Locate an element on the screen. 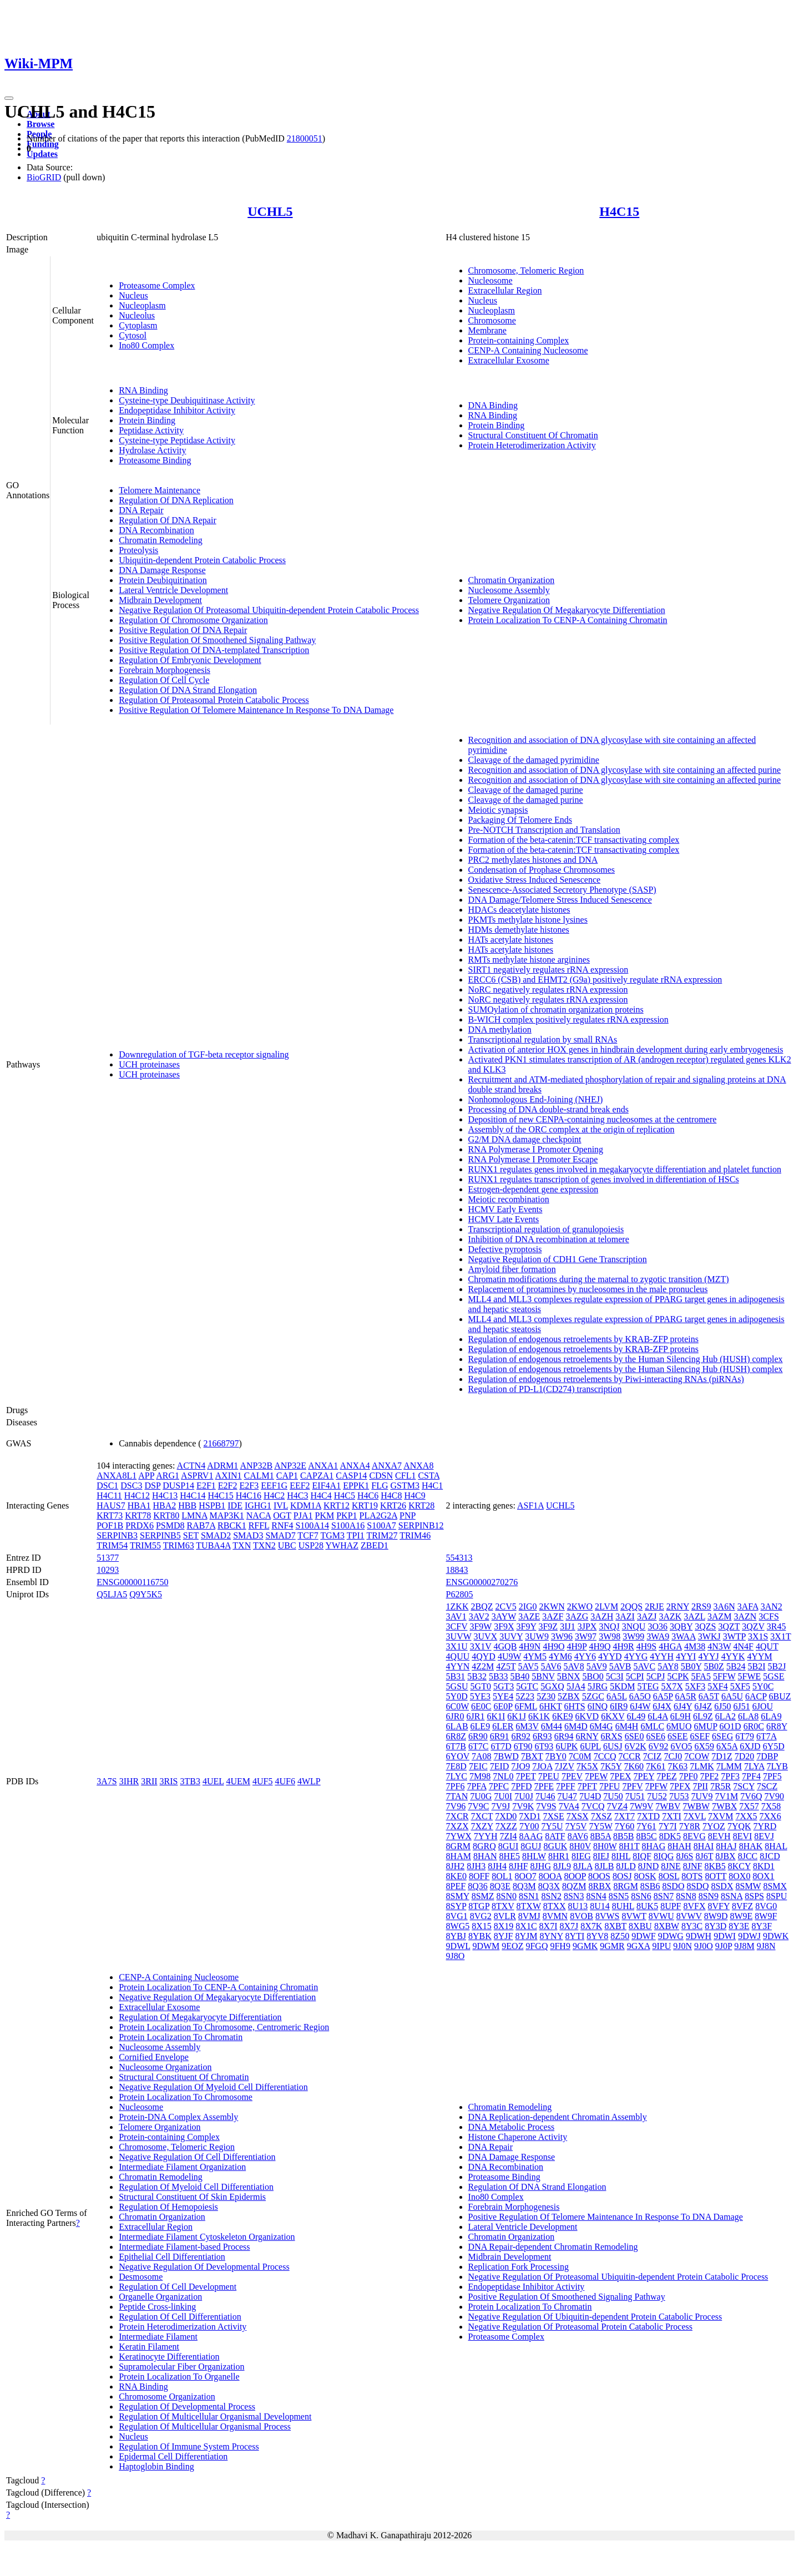 This screenshot has height=2576, width=799. Desmosome is located at coordinates (141, 2276).